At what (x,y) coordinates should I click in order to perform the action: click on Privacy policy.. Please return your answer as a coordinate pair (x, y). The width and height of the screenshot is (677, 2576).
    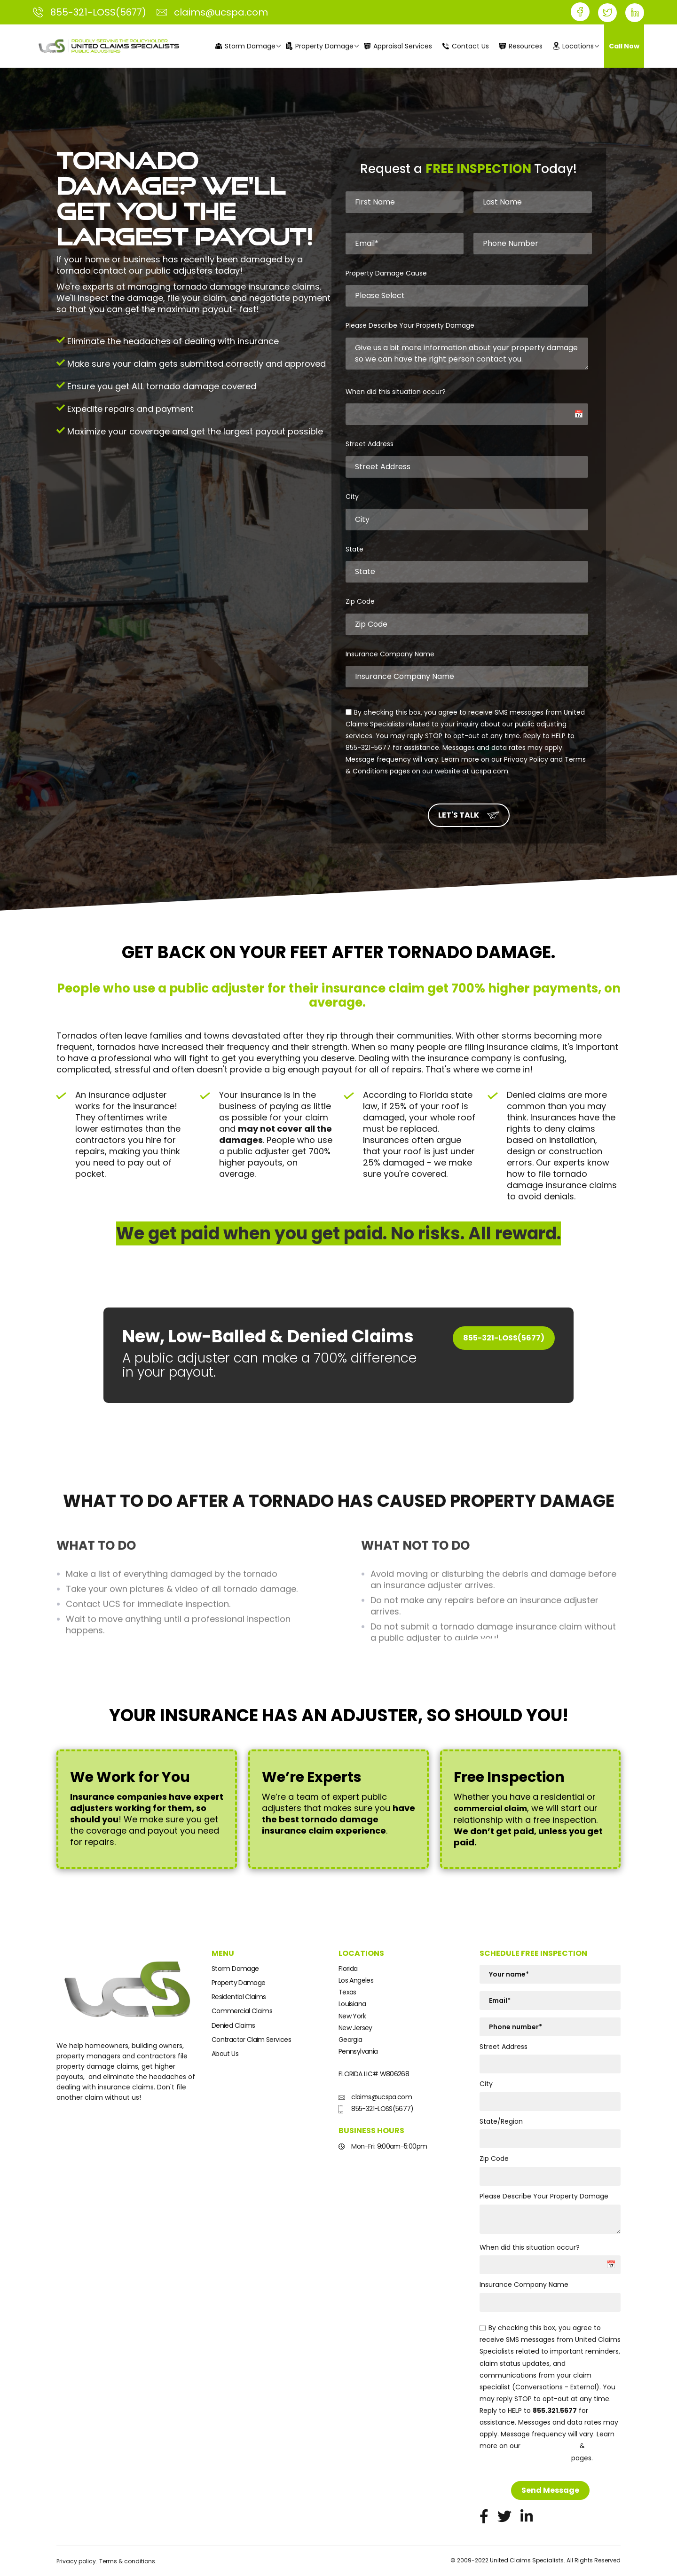
    Looking at the image, I should click on (76, 2561).